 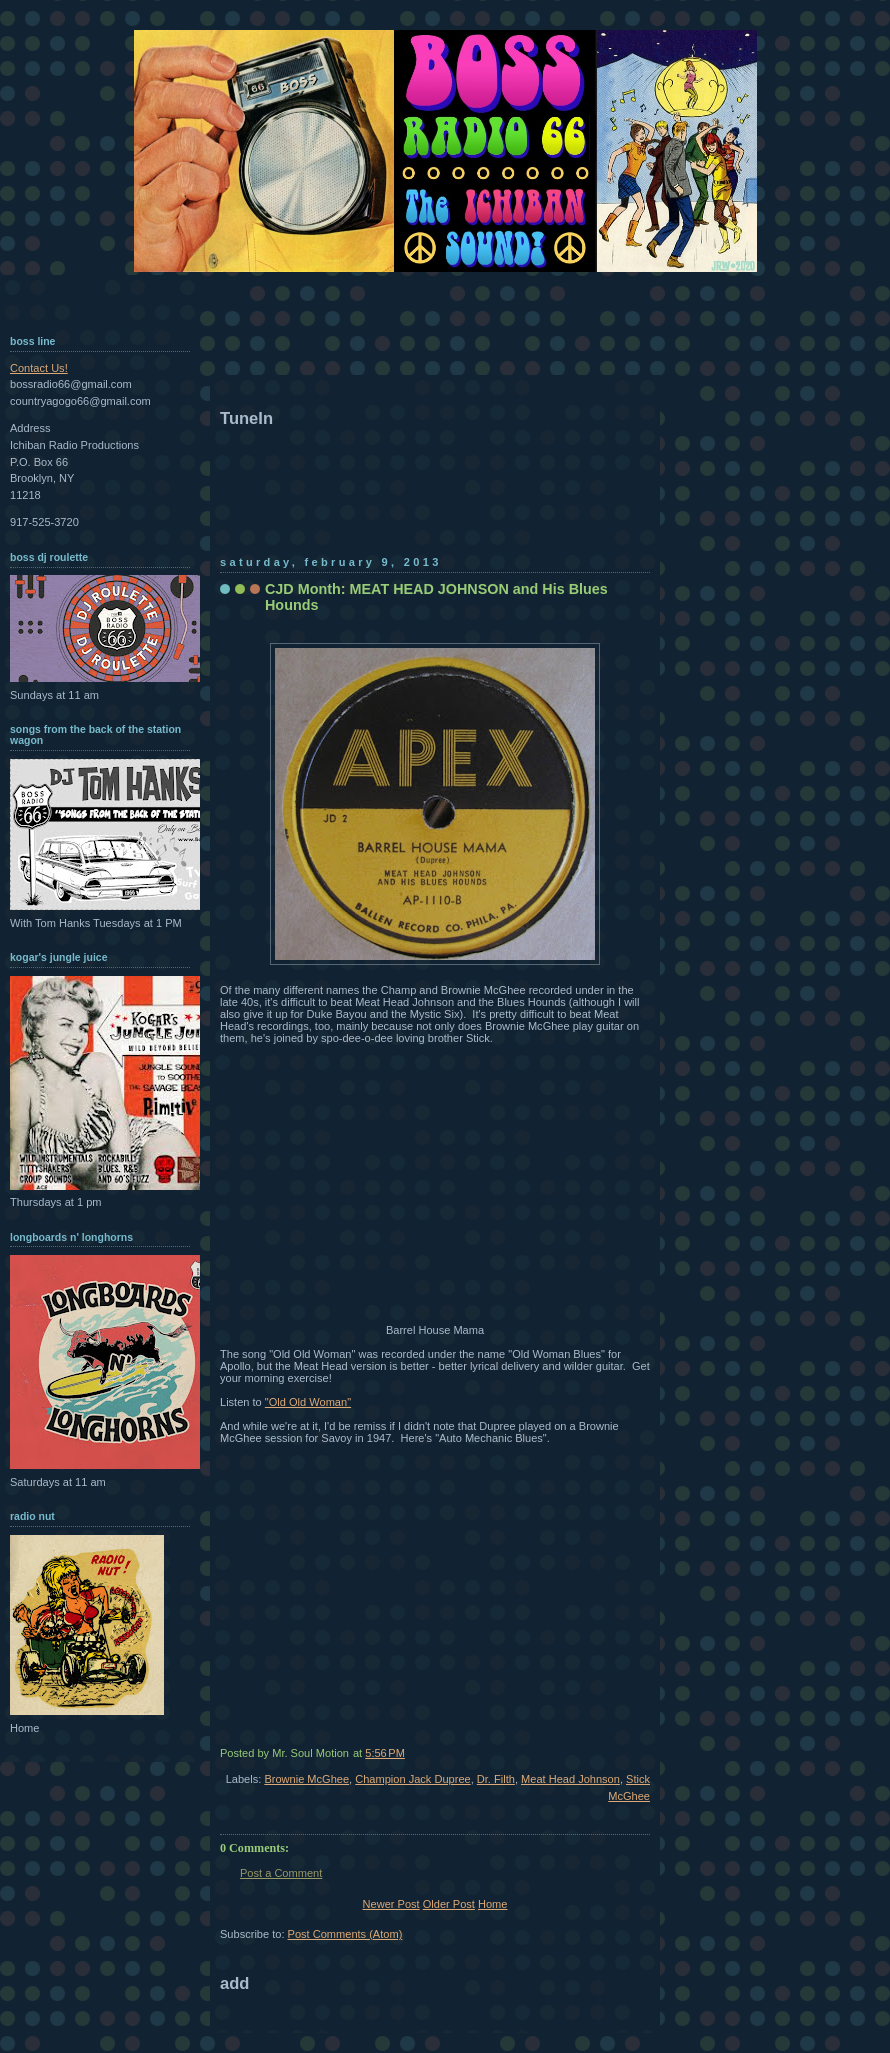 What do you see at coordinates (391, 1904) in the screenshot?
I see `Newer Post` at bounding box center [391, 1904].